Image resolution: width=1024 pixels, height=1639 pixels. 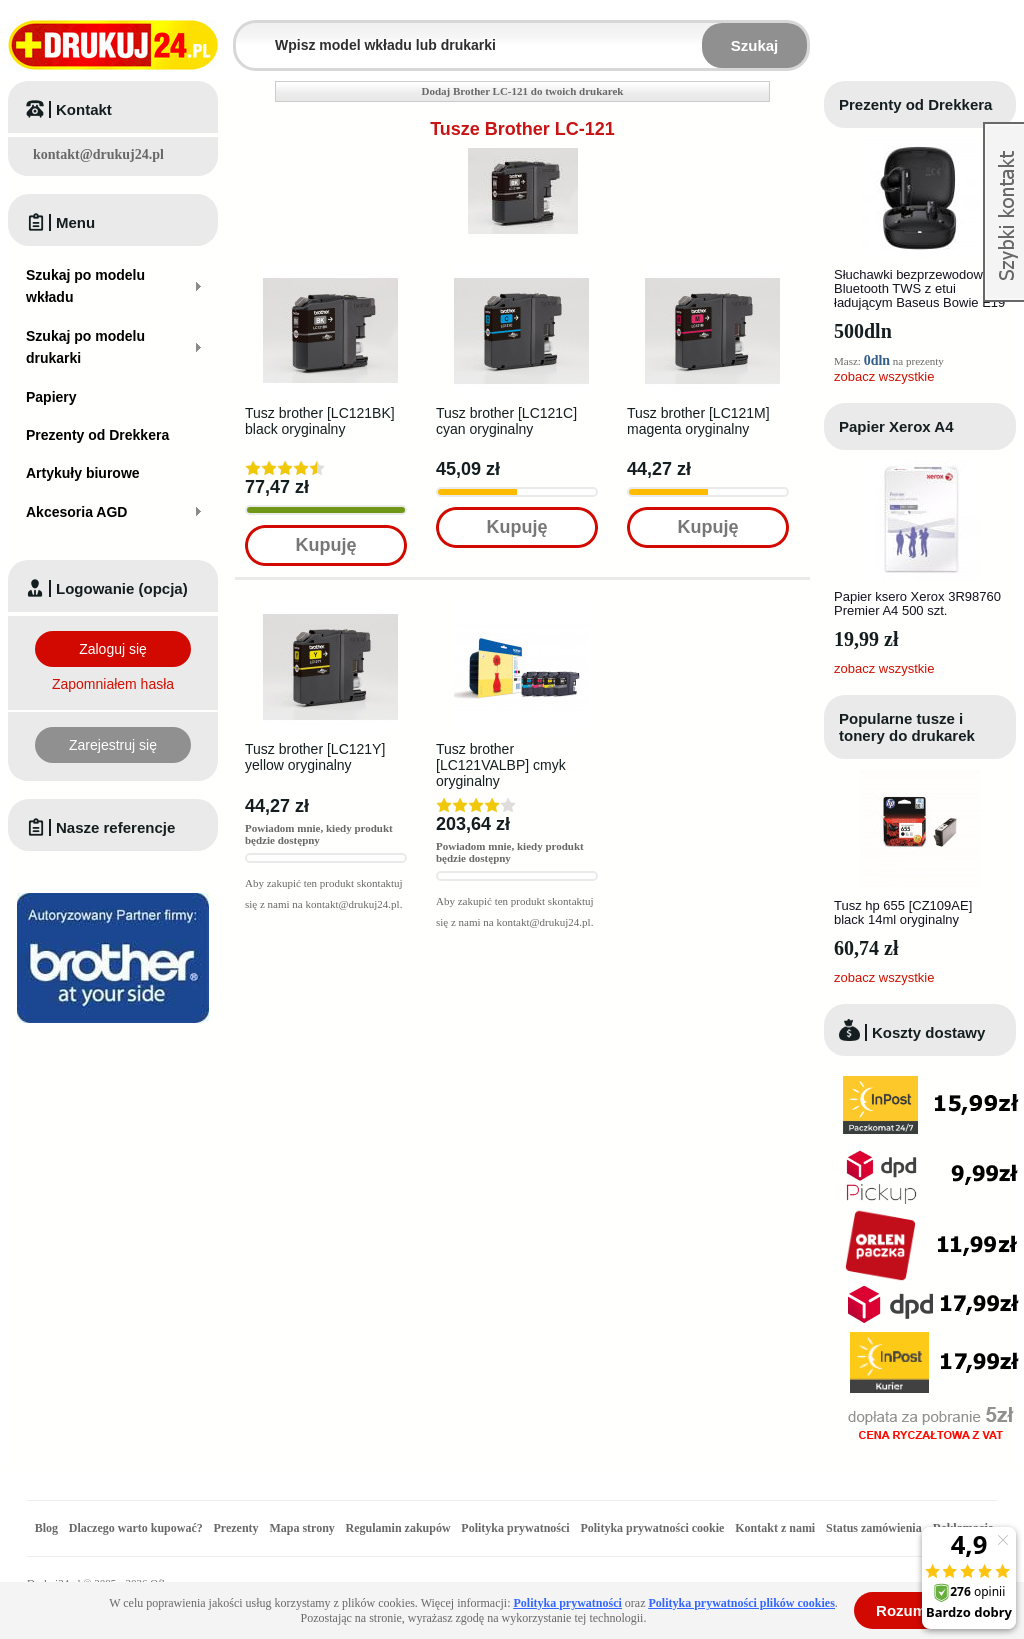 What do you see at coordinates (113, 745) in the screenshot?
I see `Zarejestruj się` at bounding box center [113, 745].